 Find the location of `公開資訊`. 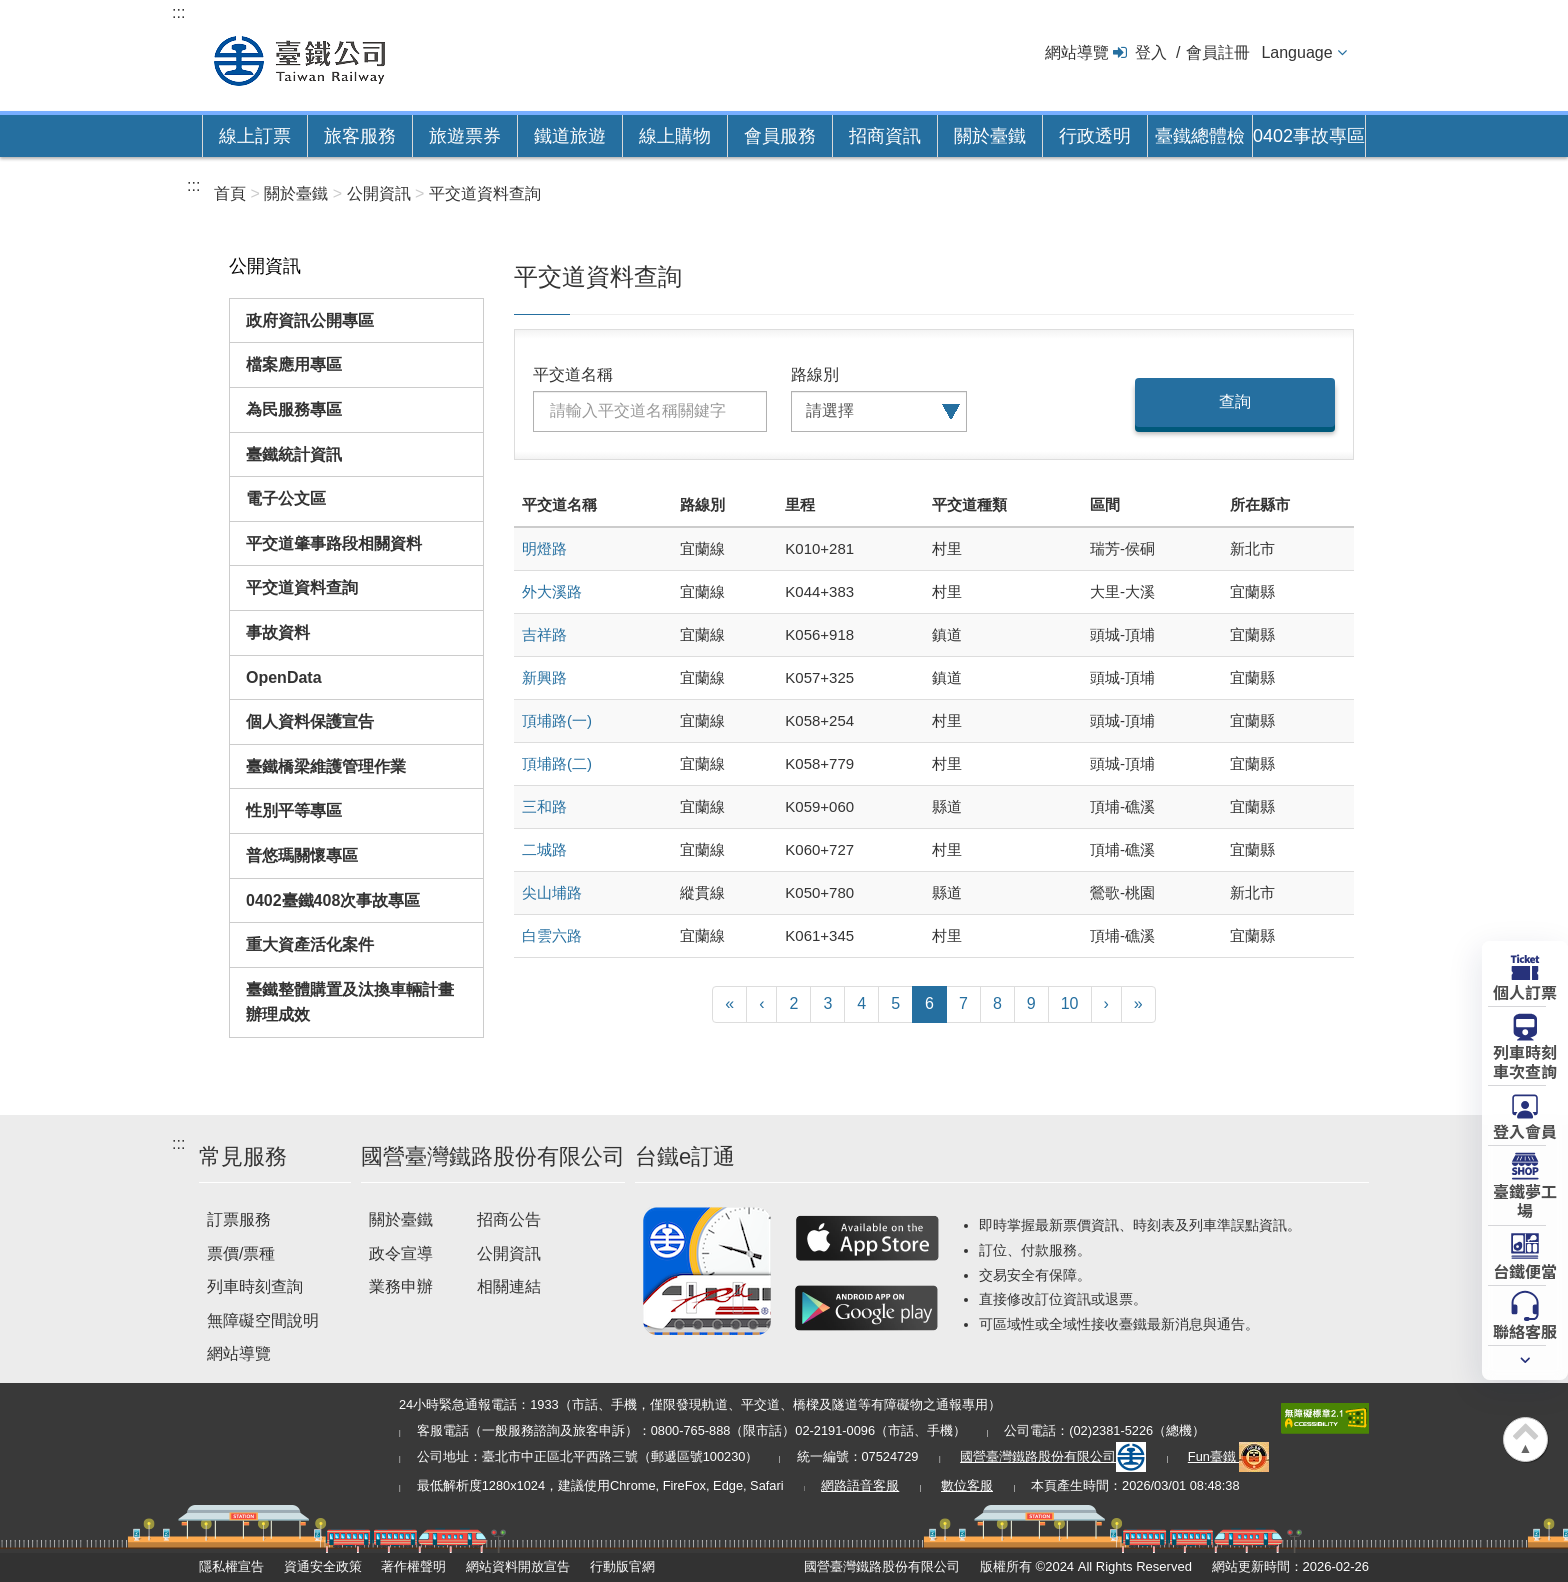

公開資訊 is located at coordinates (509, 1253).